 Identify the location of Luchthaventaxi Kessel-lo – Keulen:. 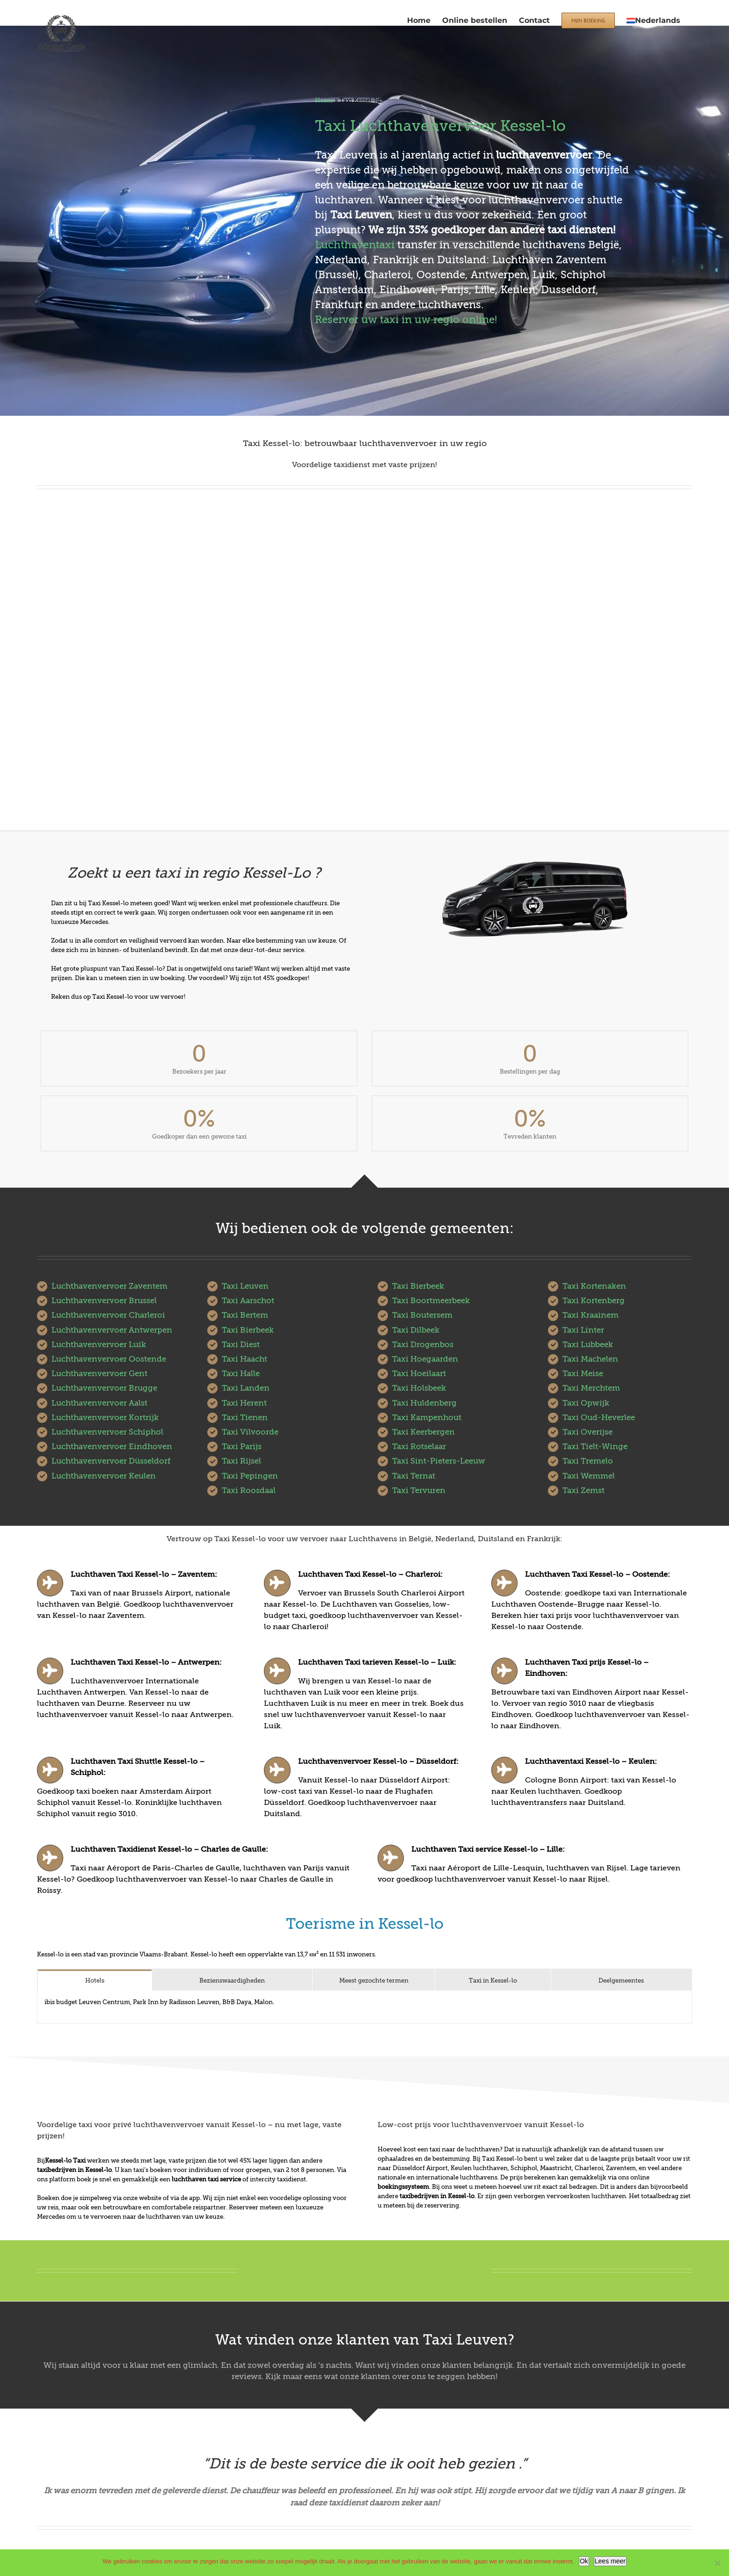
(591, 1761).